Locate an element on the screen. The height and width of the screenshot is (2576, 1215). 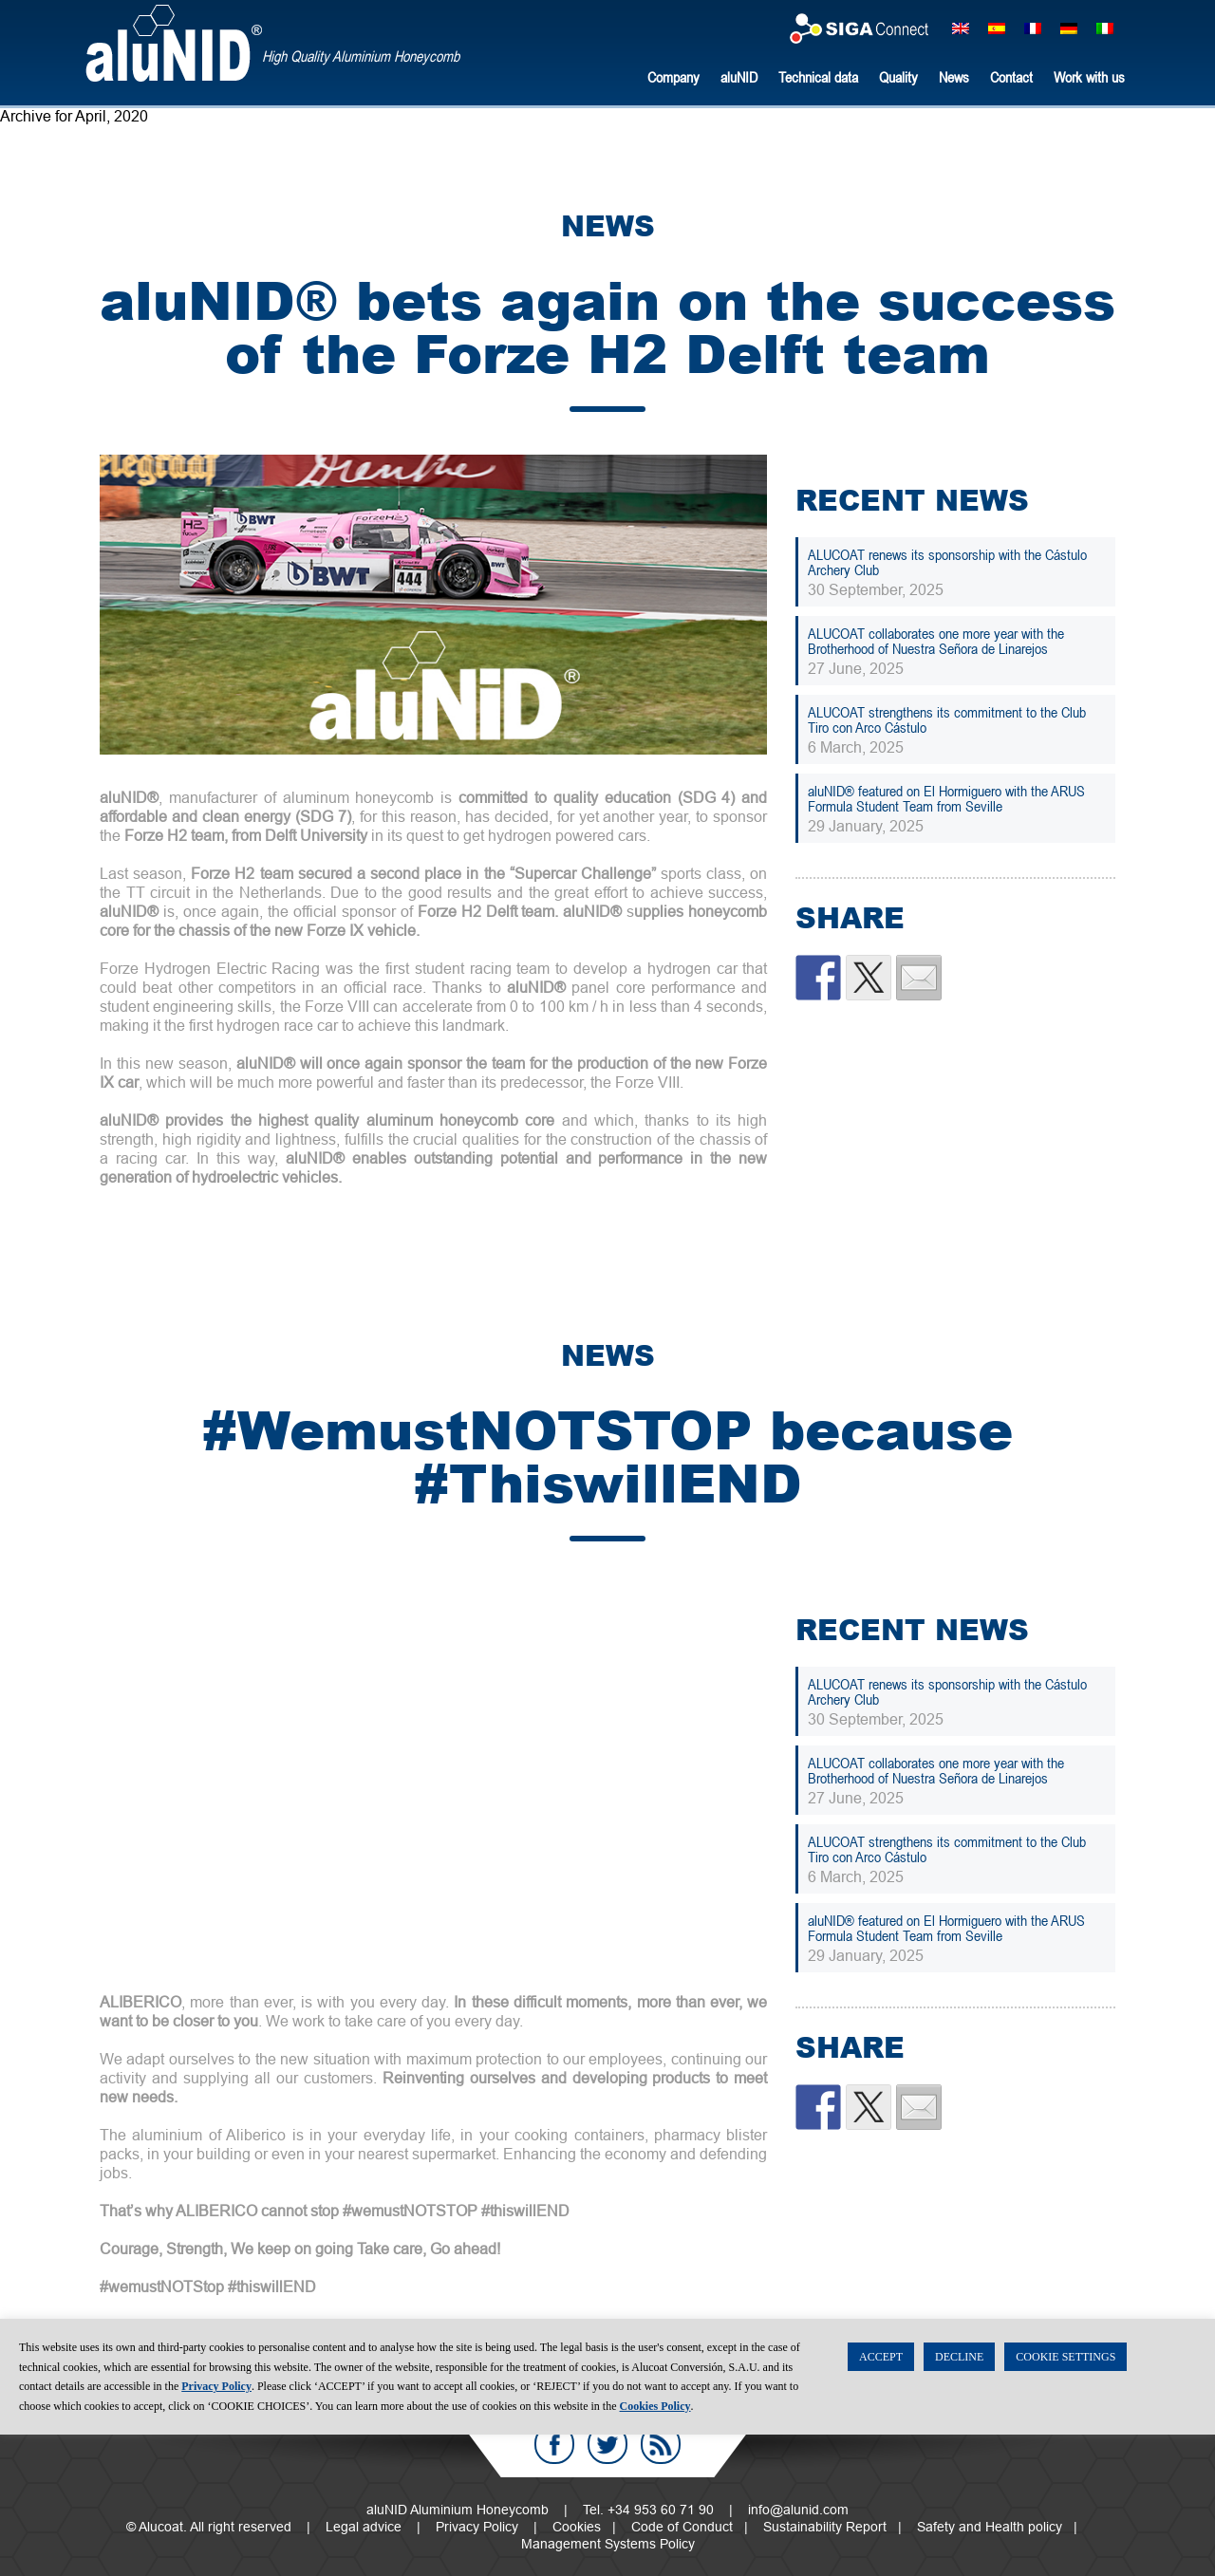
Facebook is located at coordinates (554, 2444).